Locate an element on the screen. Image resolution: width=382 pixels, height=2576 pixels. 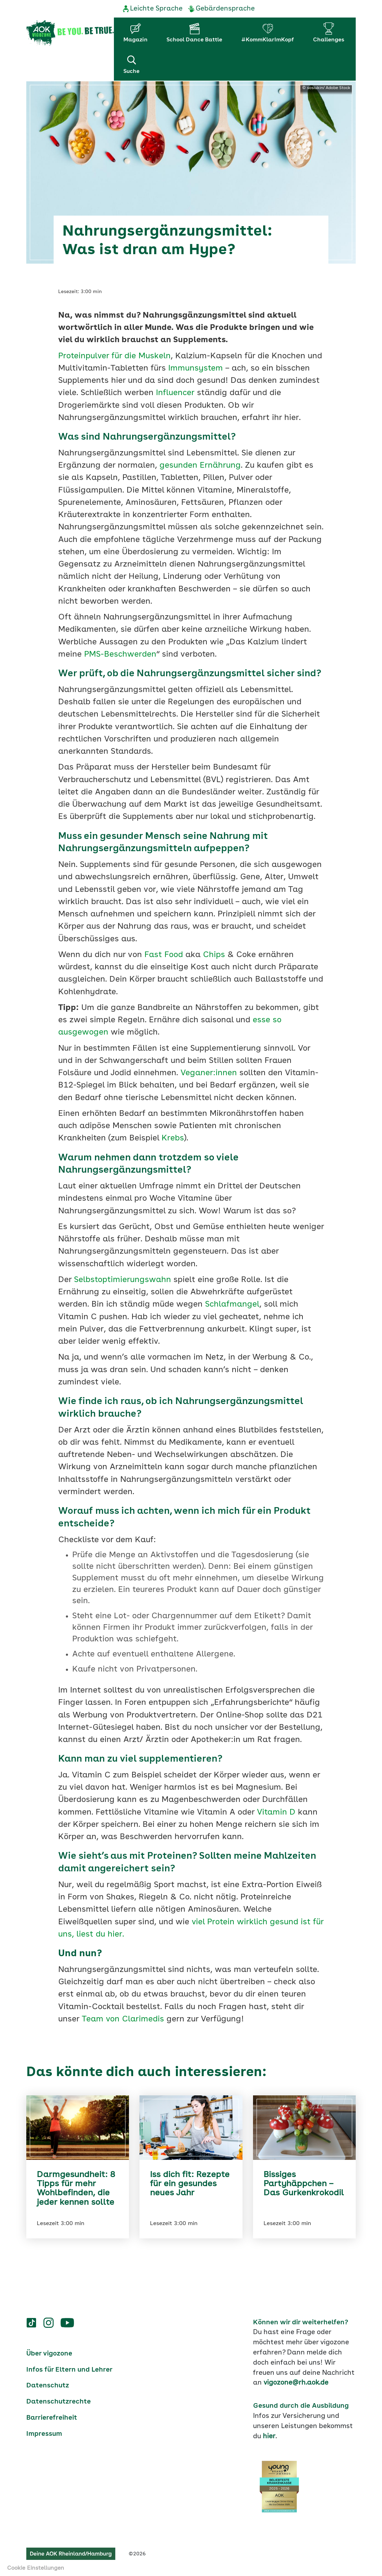
Influencer is located at coordinates (175, 393).